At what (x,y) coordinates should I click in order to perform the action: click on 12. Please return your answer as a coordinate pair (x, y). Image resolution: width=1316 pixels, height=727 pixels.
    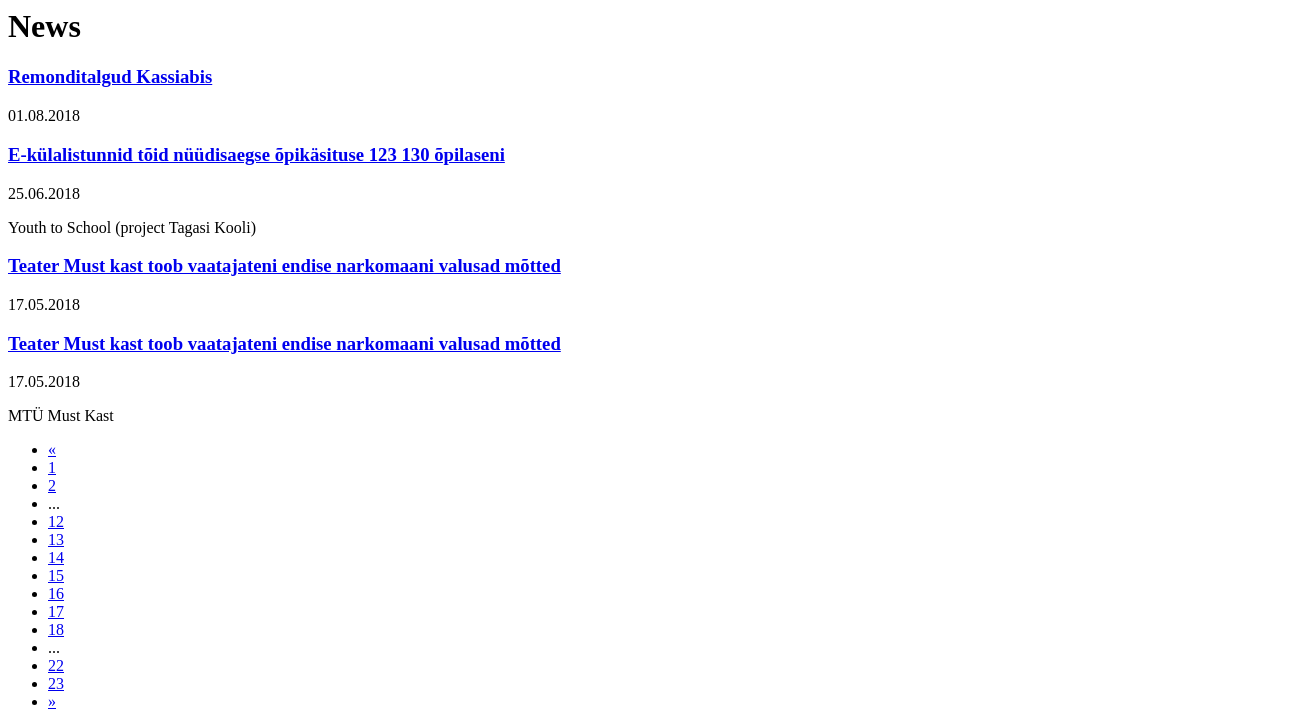
    Looking at the image, I should click on (56, 521).